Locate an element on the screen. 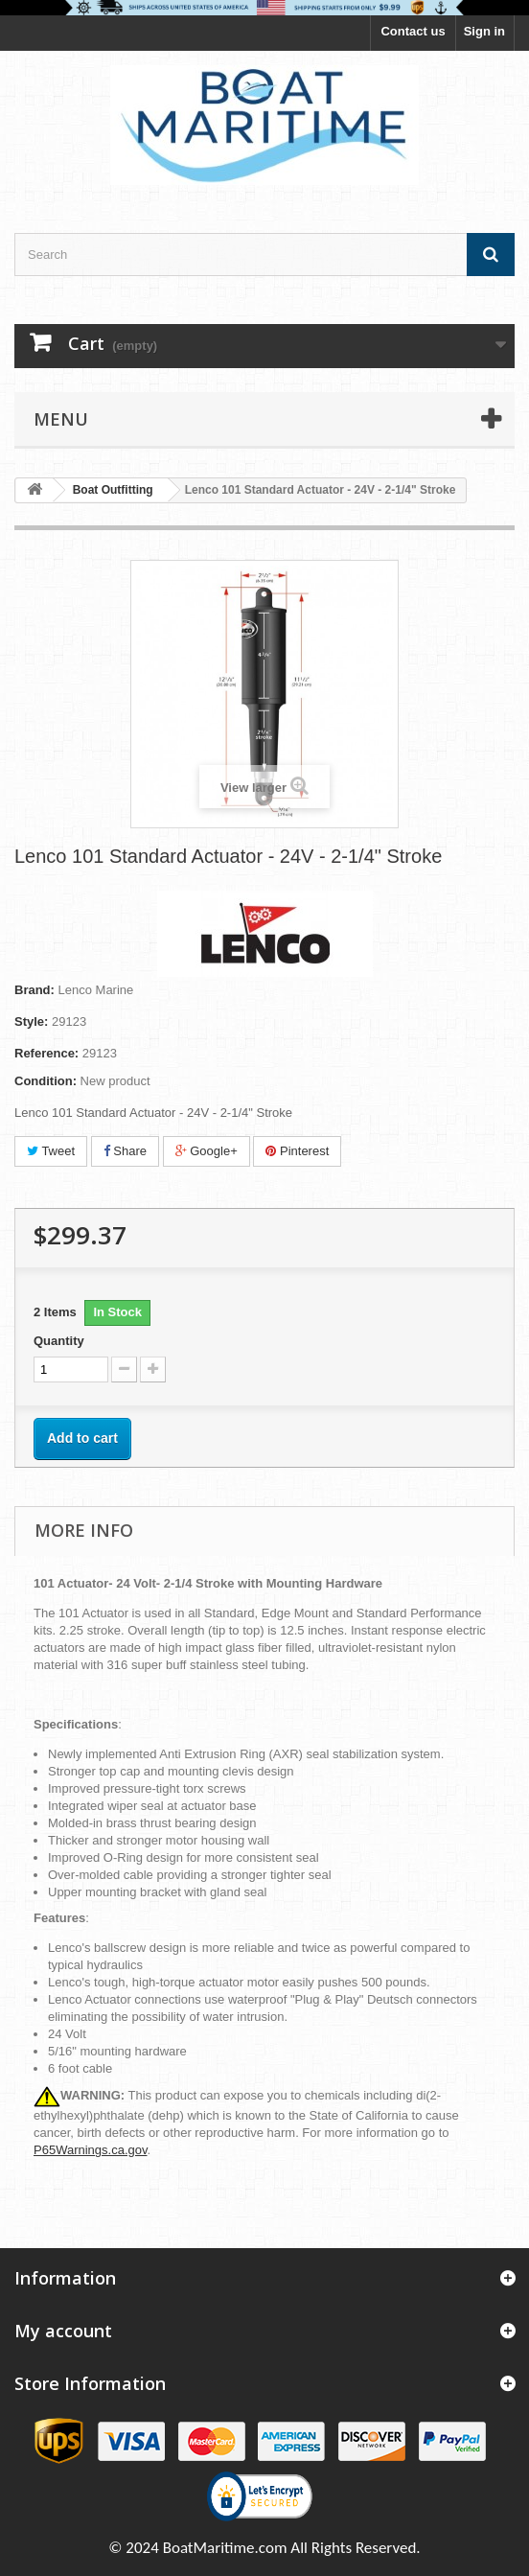 The height and width of the screenshot is (2576, 529). Sign in is located at coordinates (484, 31).